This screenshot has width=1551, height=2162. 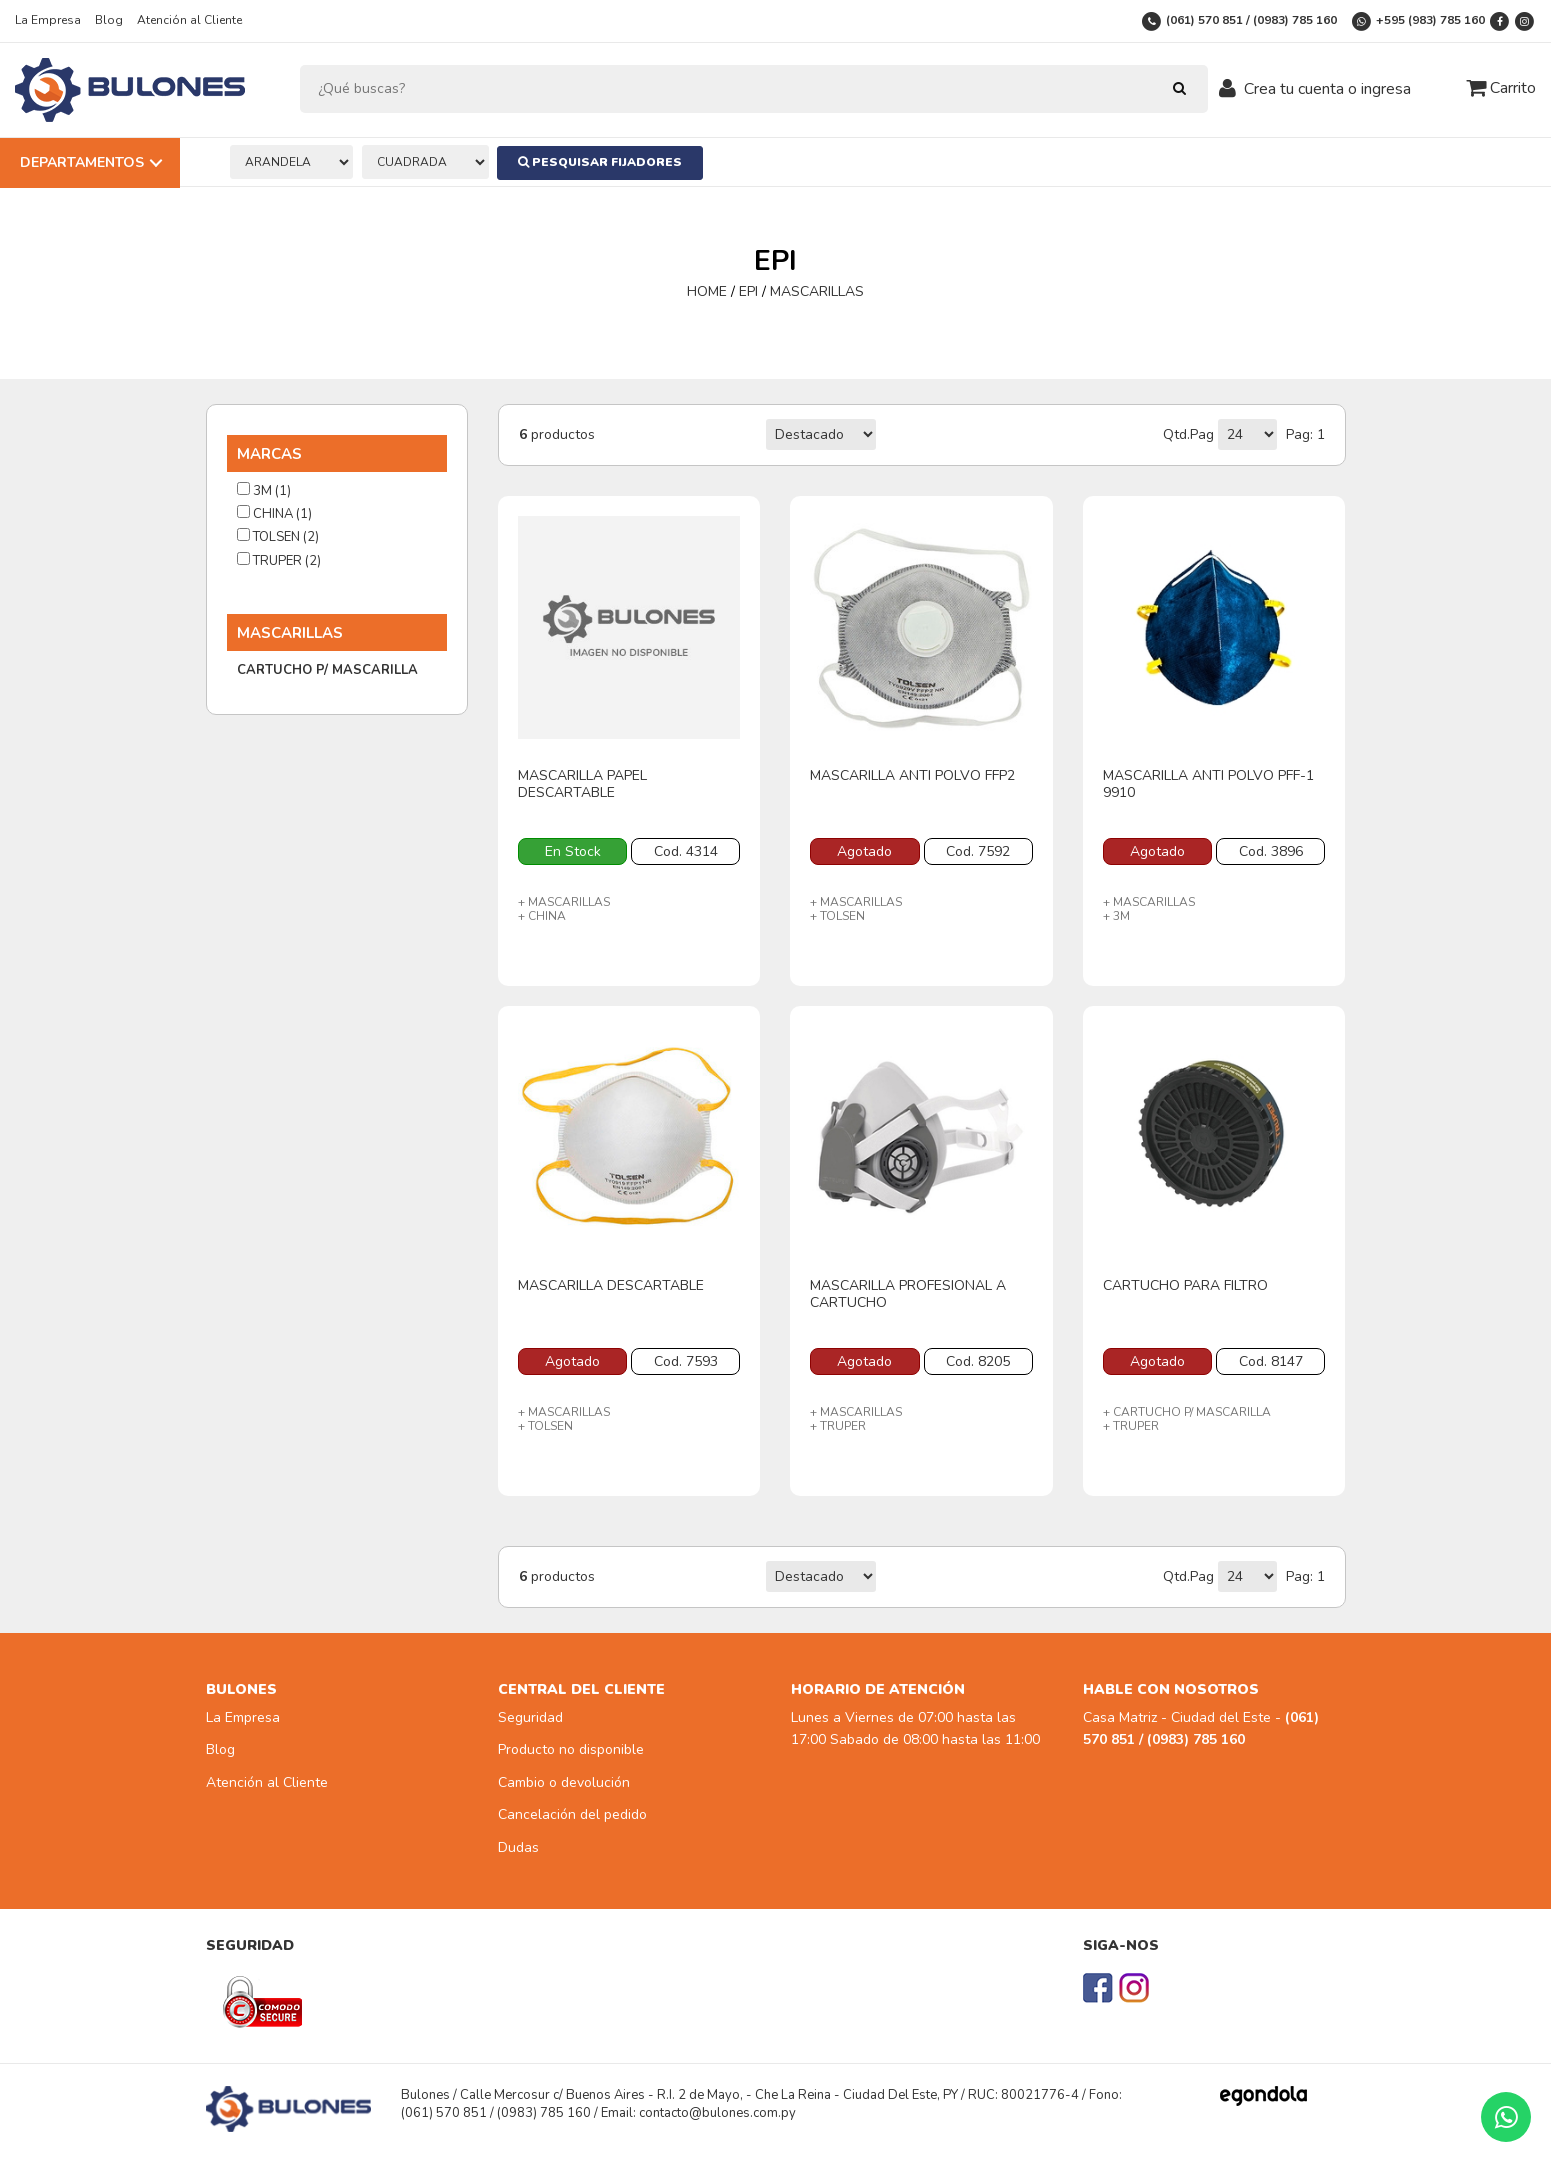 I want to click on + TOLSEN, so click(x=837, y=916).